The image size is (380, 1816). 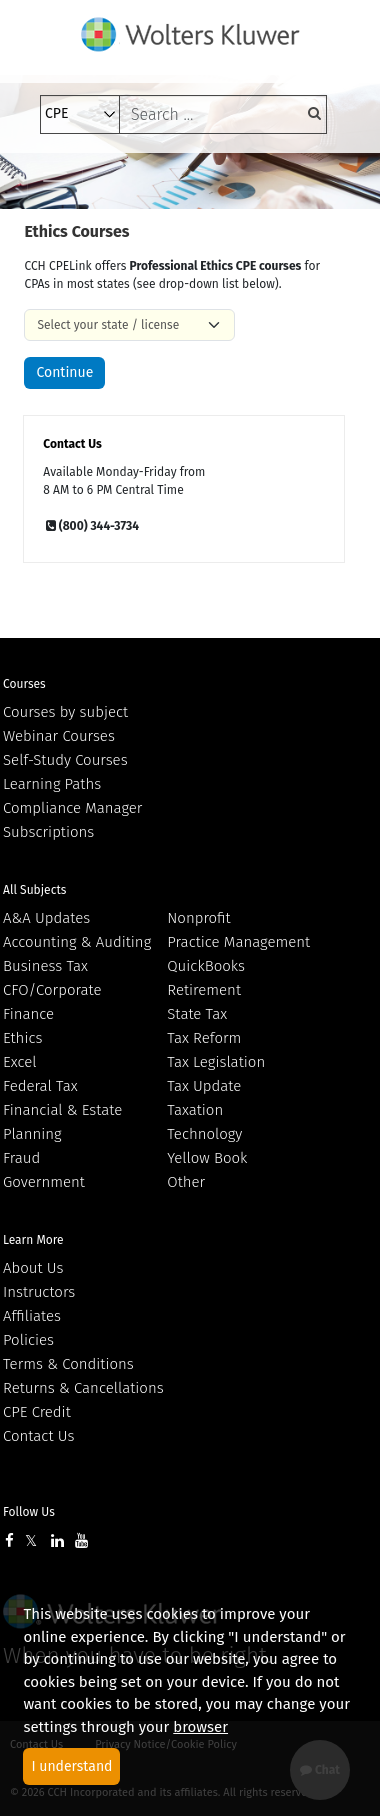 What do you see at coordinates (206, 966) in the screenshot?
I see `QuickBooks` at bounding box center [206, 966].